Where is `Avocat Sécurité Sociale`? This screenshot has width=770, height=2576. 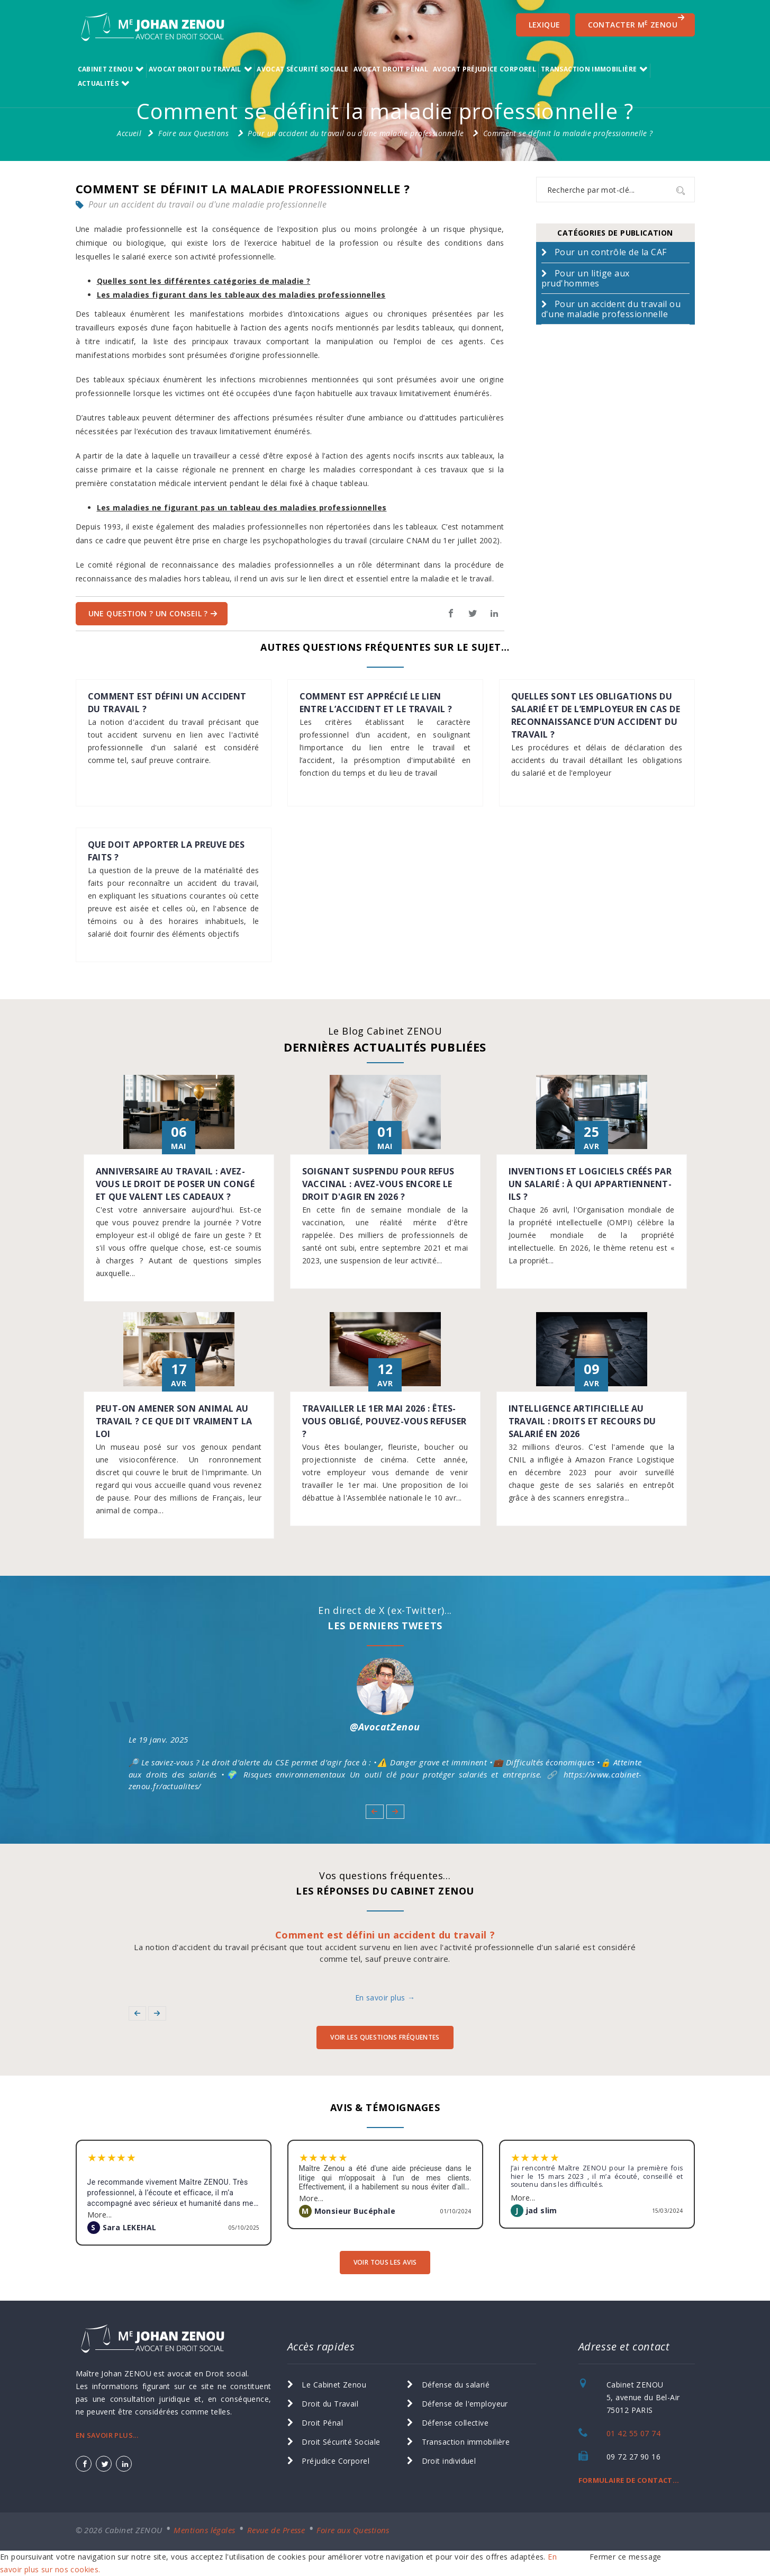
Avocat Sécurité Sociale is located at coordinates (302, 69).